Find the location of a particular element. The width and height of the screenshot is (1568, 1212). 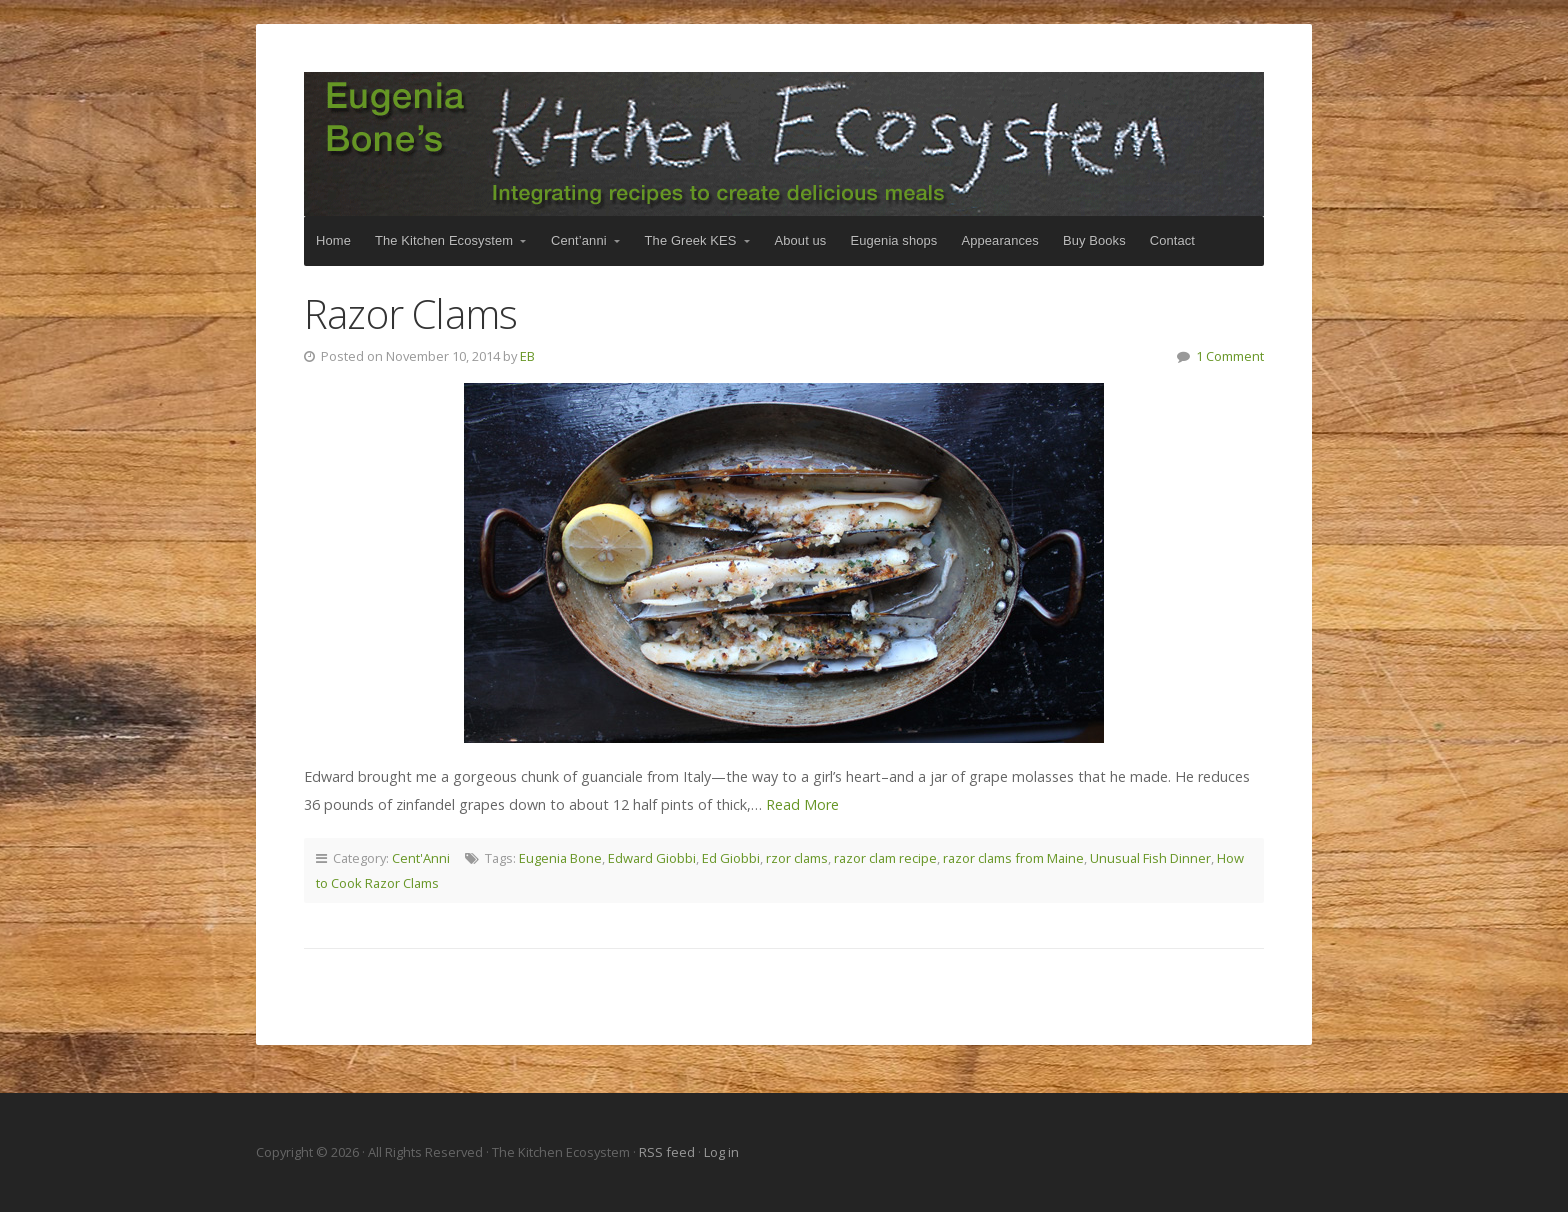

rzor clams is located at coordinates (797, 858).